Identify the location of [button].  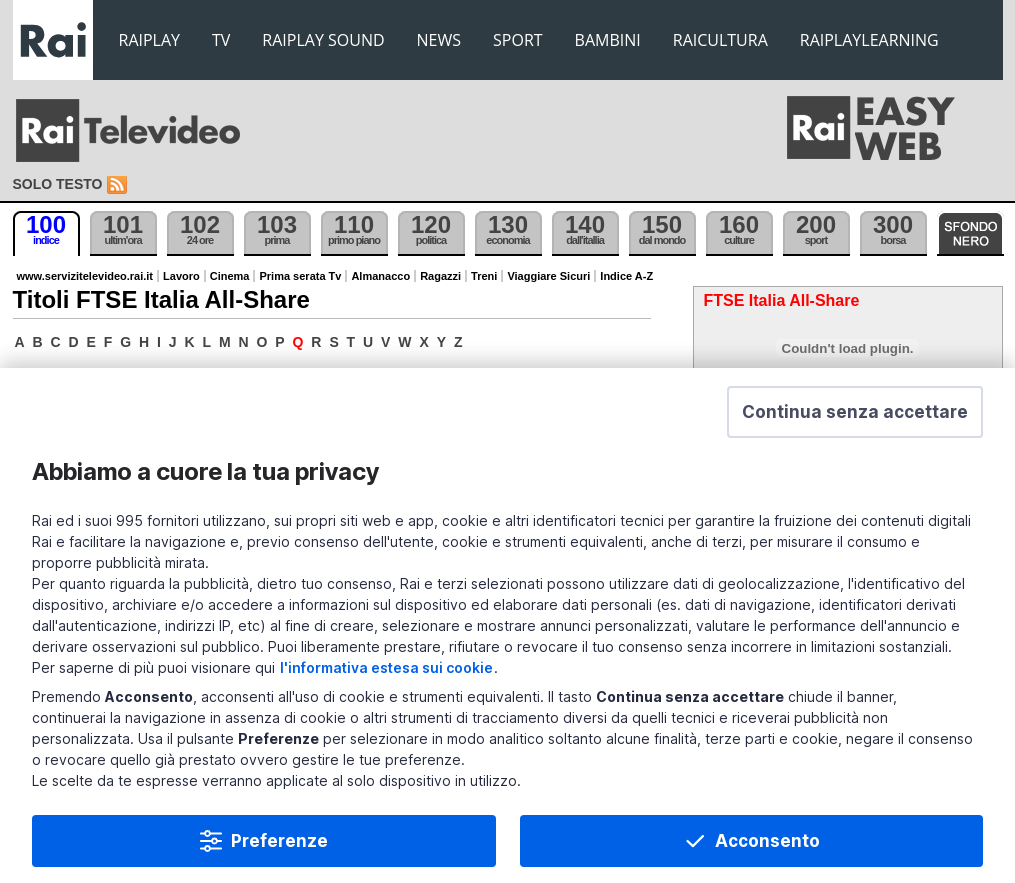
(855, 413).